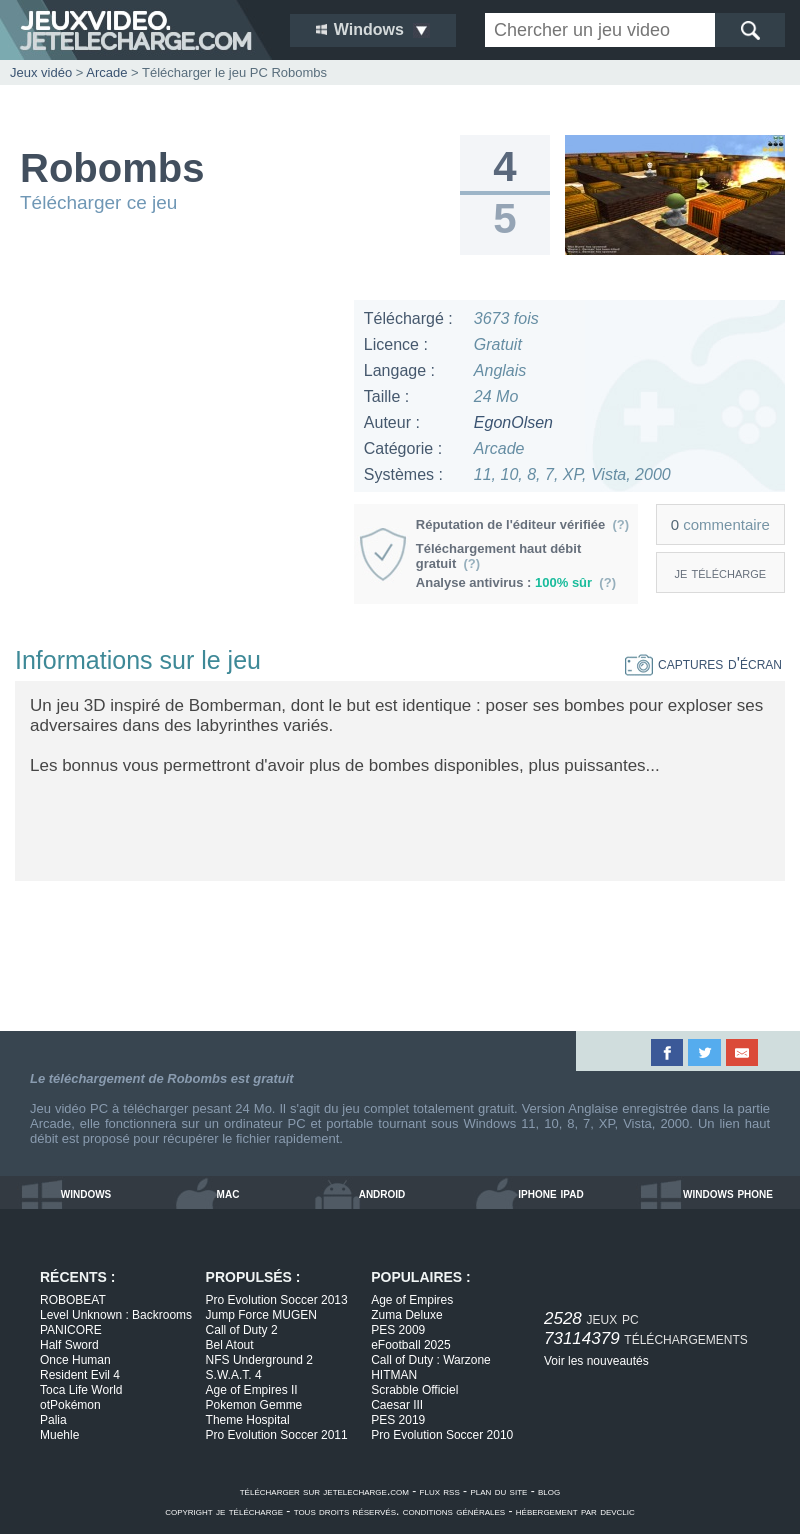 This screenshot has height=1534, width=800. What do you see at coordinates (248, 1420) in the screenshot?
I see `Theme Hospital` at bounding box center [248, 1420].